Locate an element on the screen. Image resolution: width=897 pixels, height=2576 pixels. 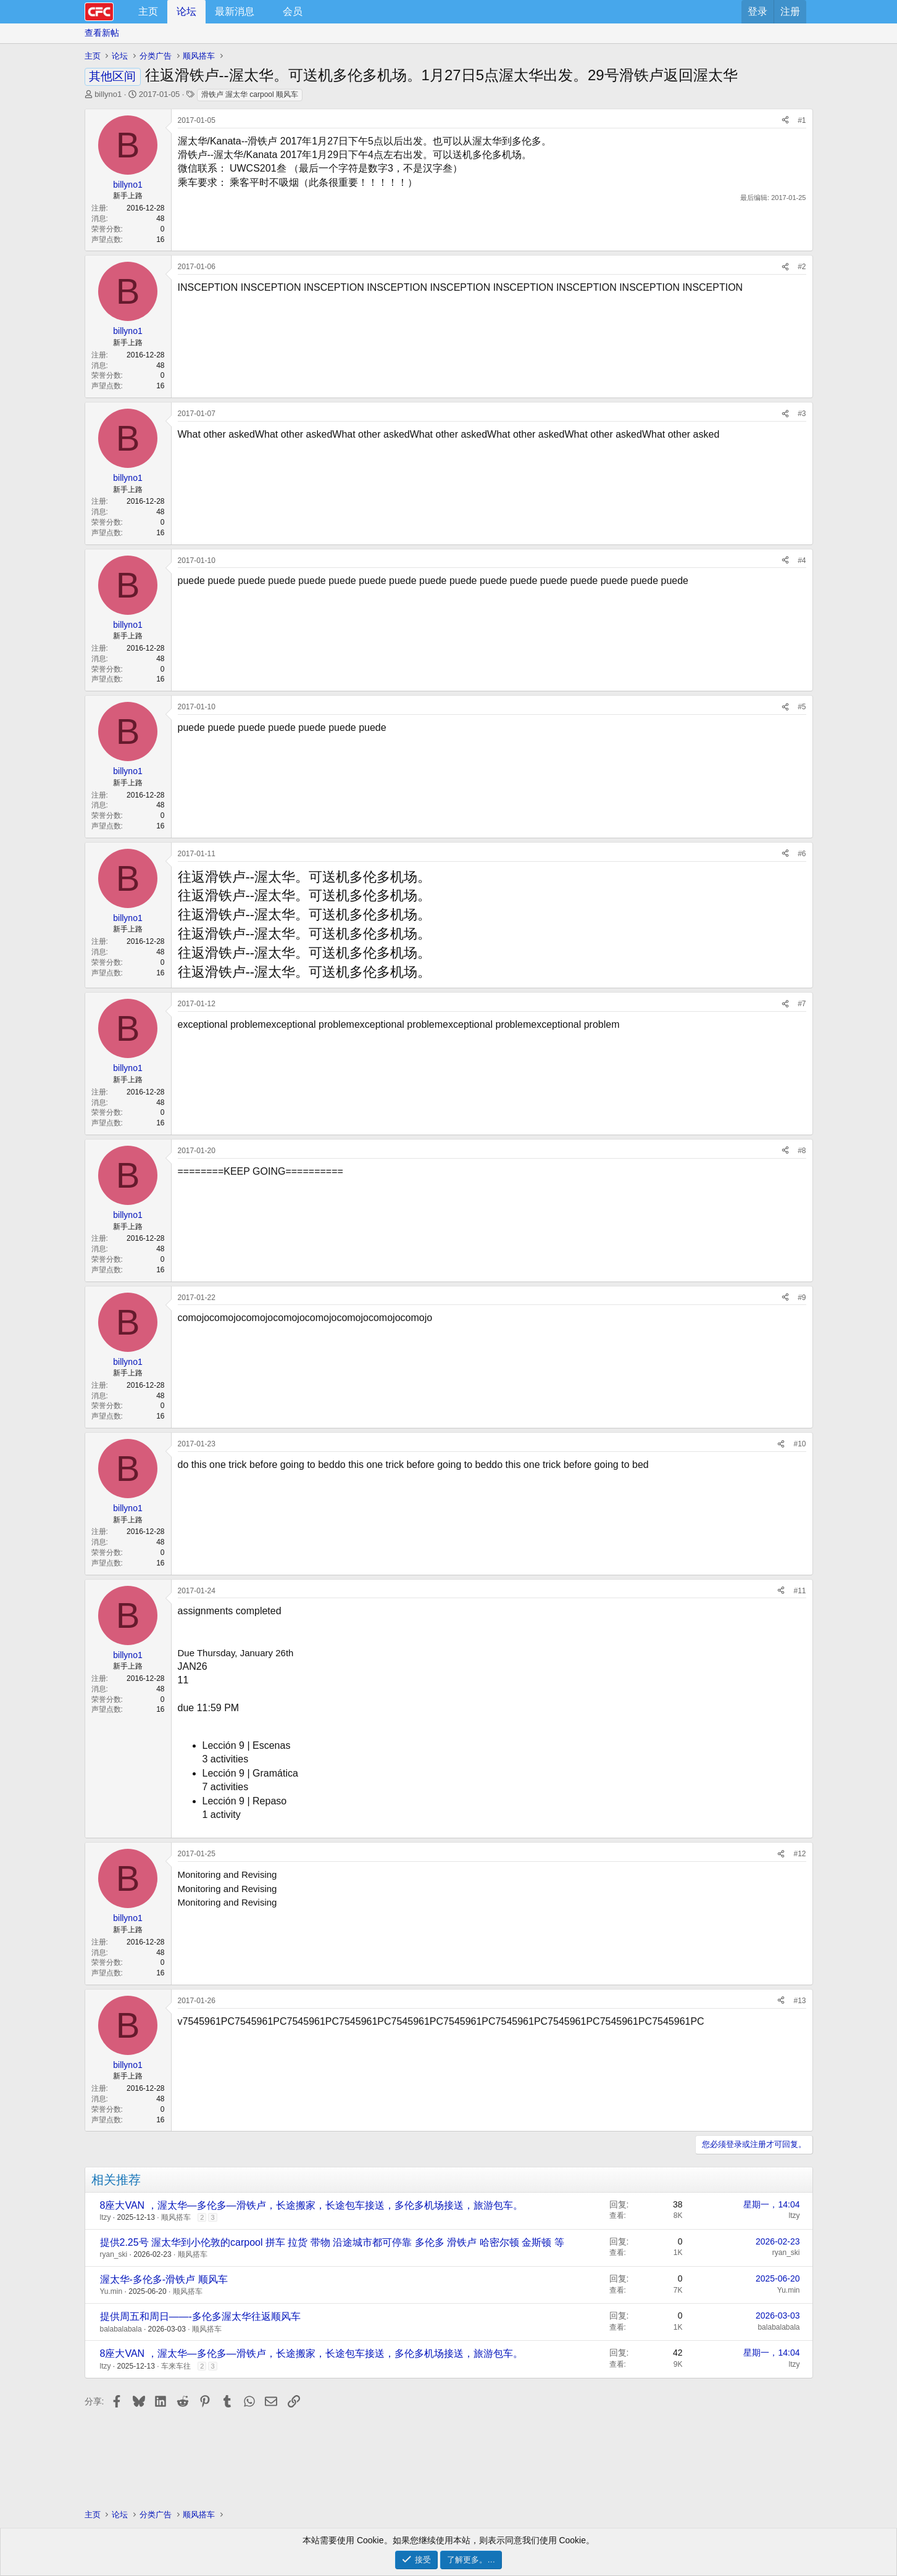
#9 is located at coordinates (802, 1297).